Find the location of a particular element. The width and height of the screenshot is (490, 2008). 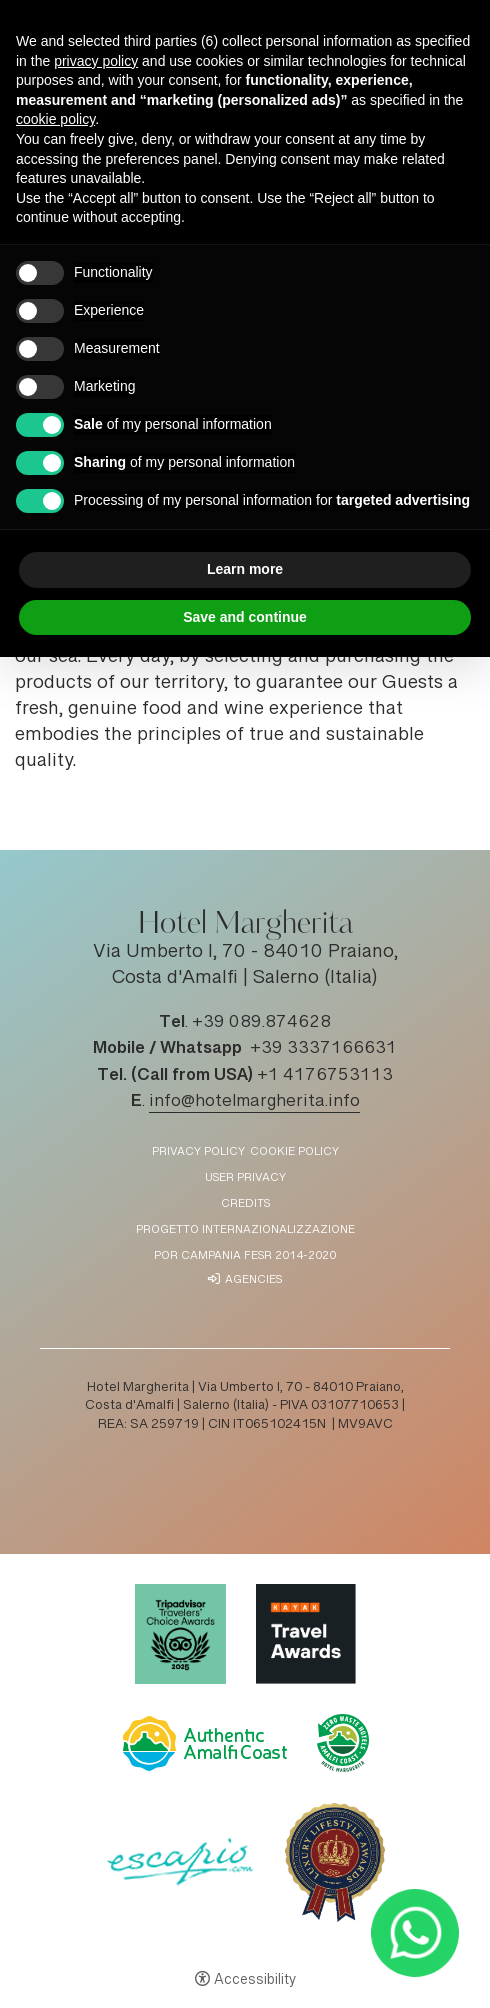

+39 3337166631 is located at coordinates (323, 1049).